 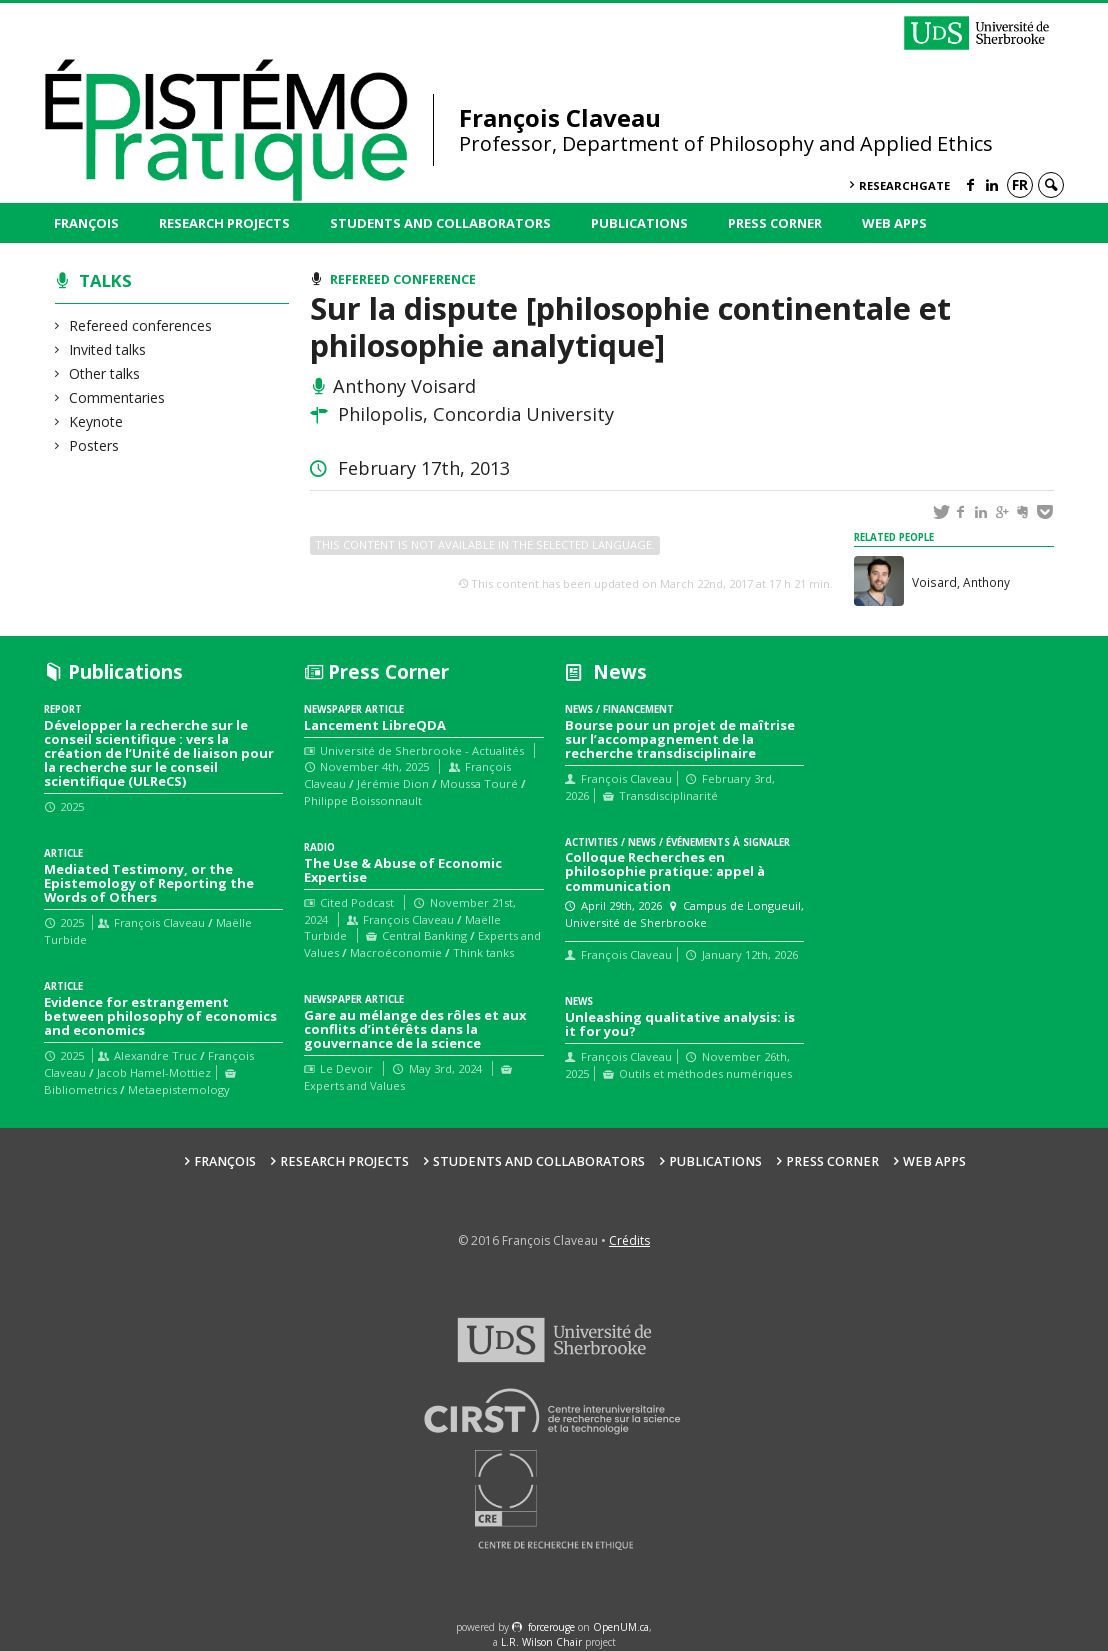 I want to click on Talks, so click(x=105, y=280).